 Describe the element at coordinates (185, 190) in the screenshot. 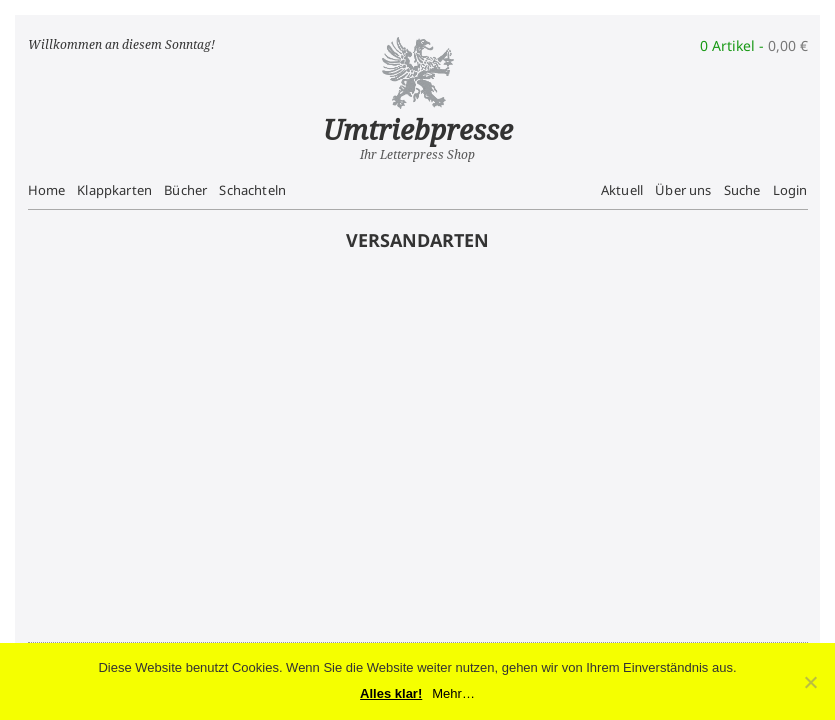

I see `Bücher` at that location.